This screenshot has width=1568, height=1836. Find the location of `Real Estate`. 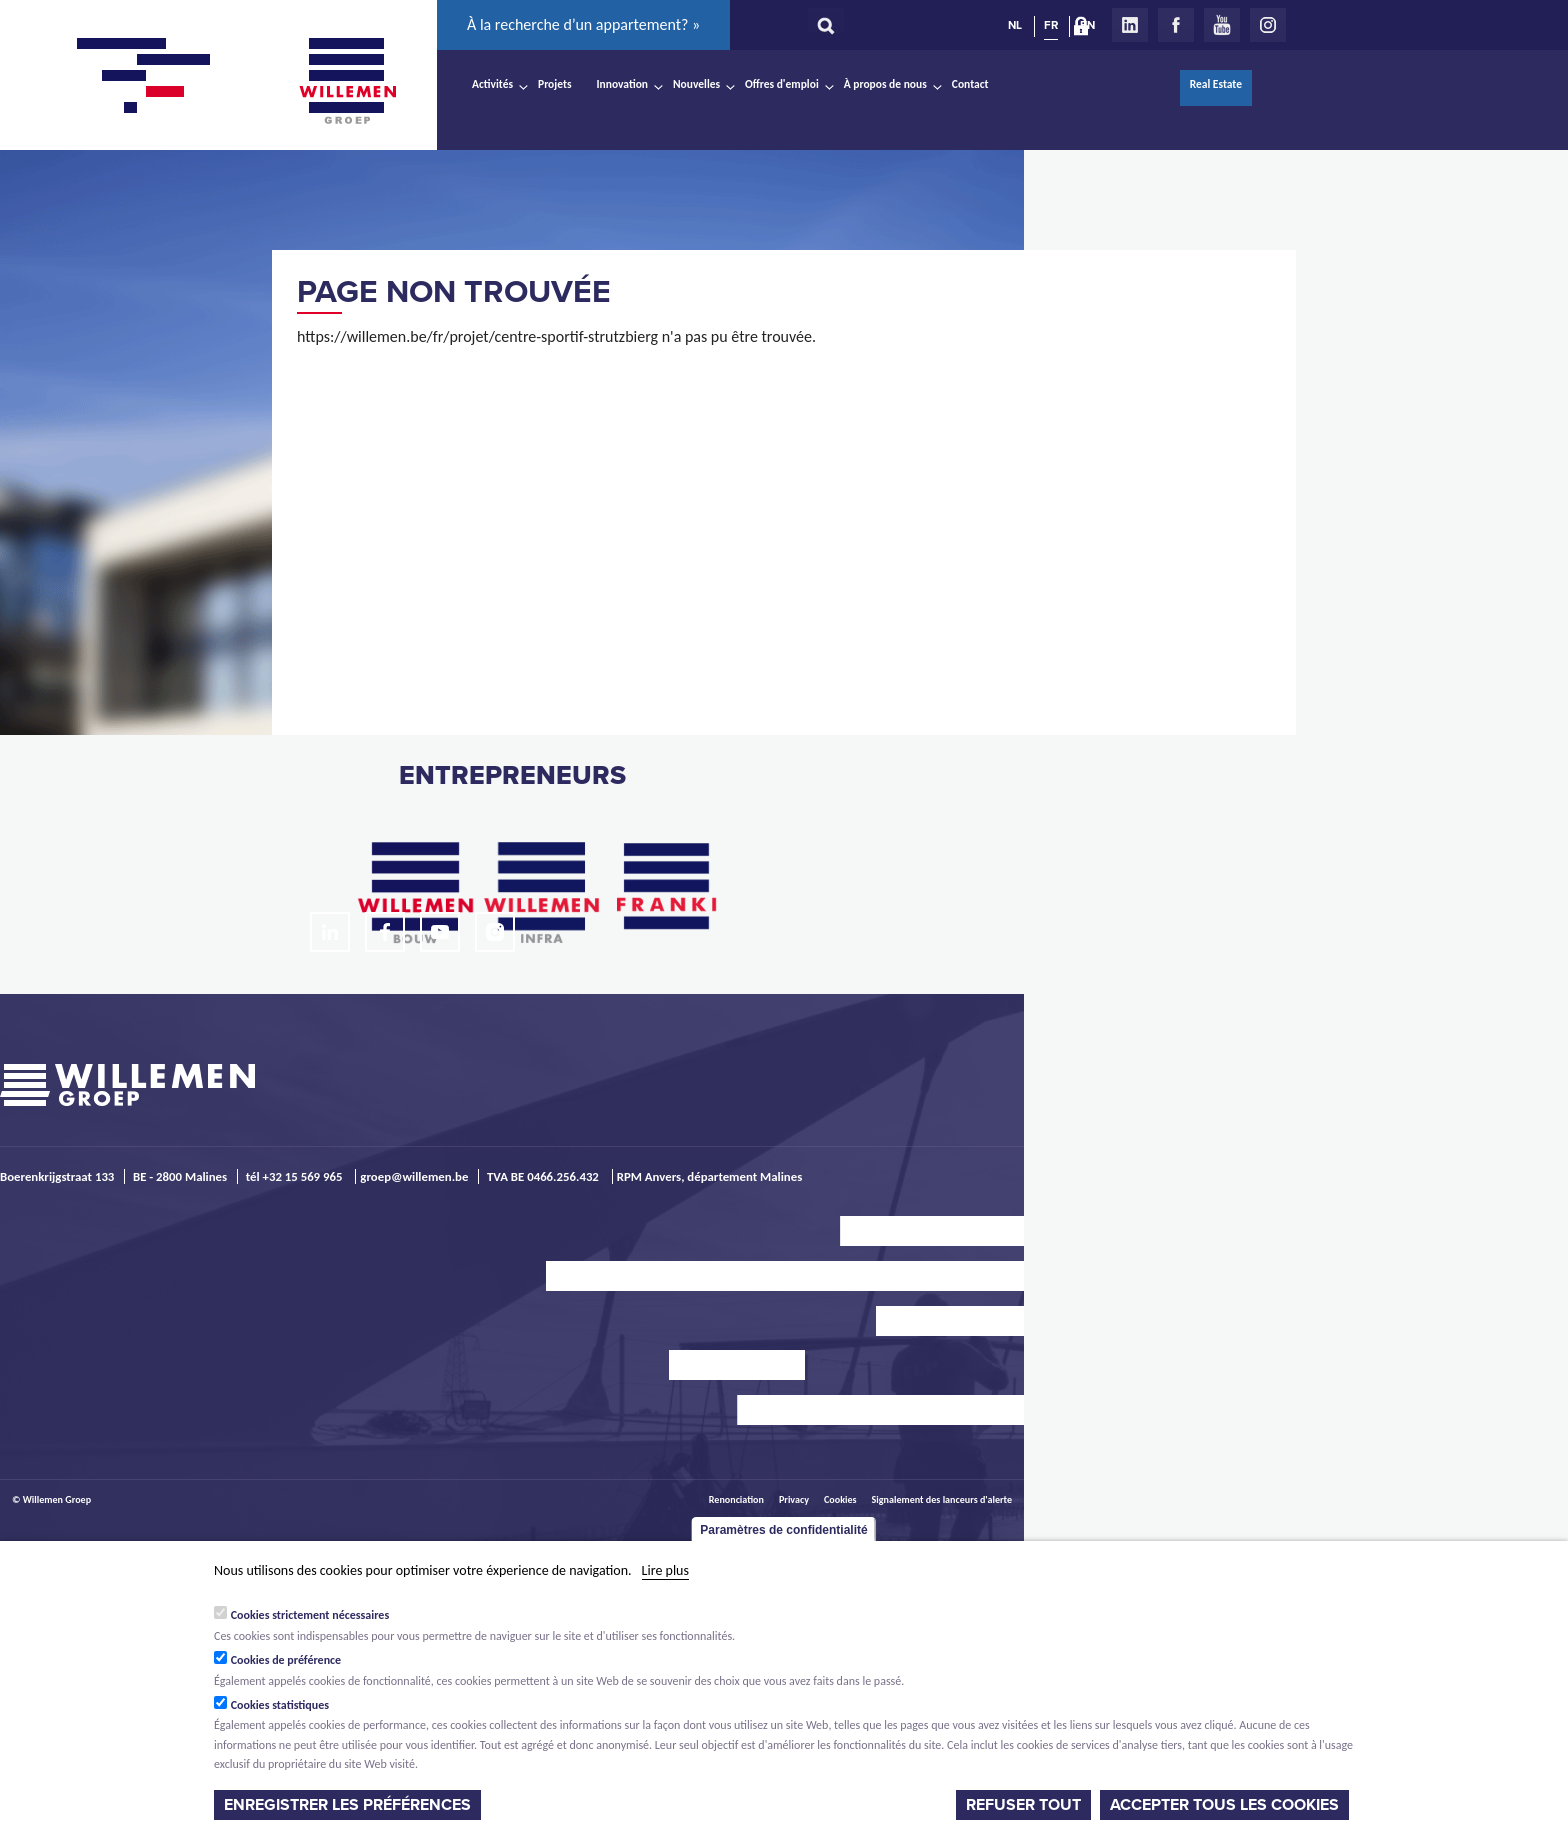

Real Estate is located at coordinates (1216, 84).